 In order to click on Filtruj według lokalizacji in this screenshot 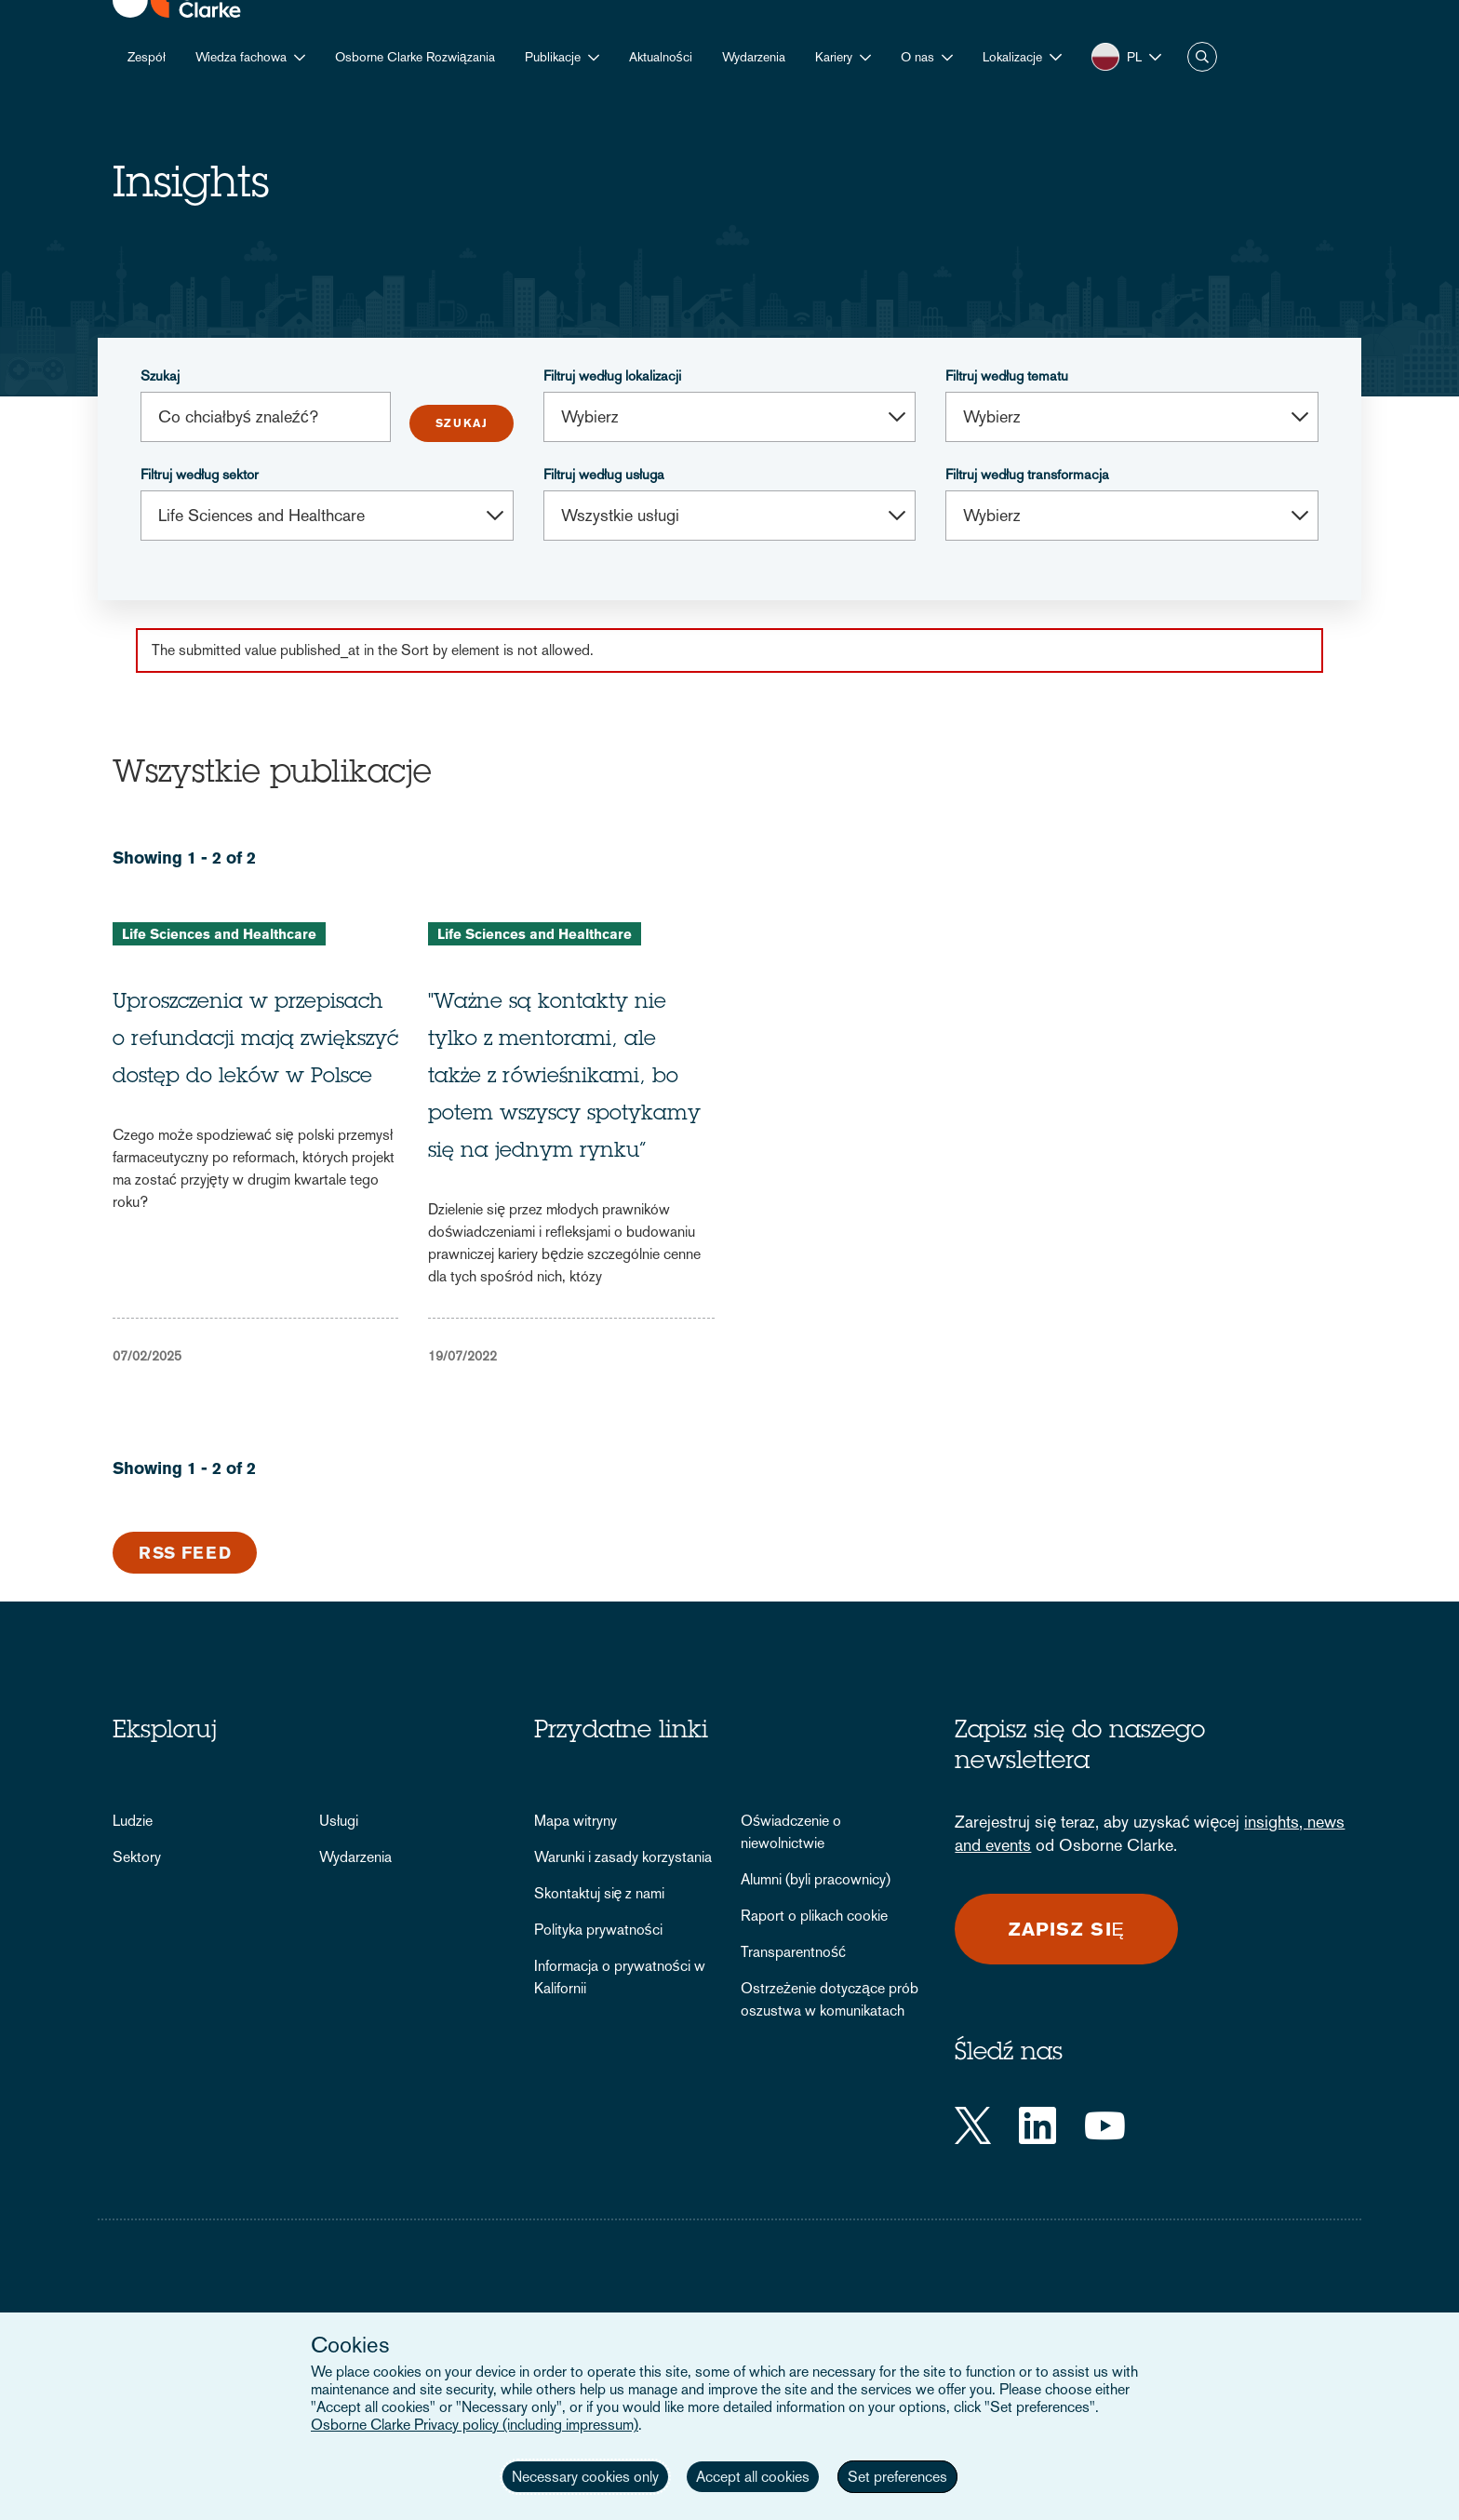, I will do `click(612, 375)`.